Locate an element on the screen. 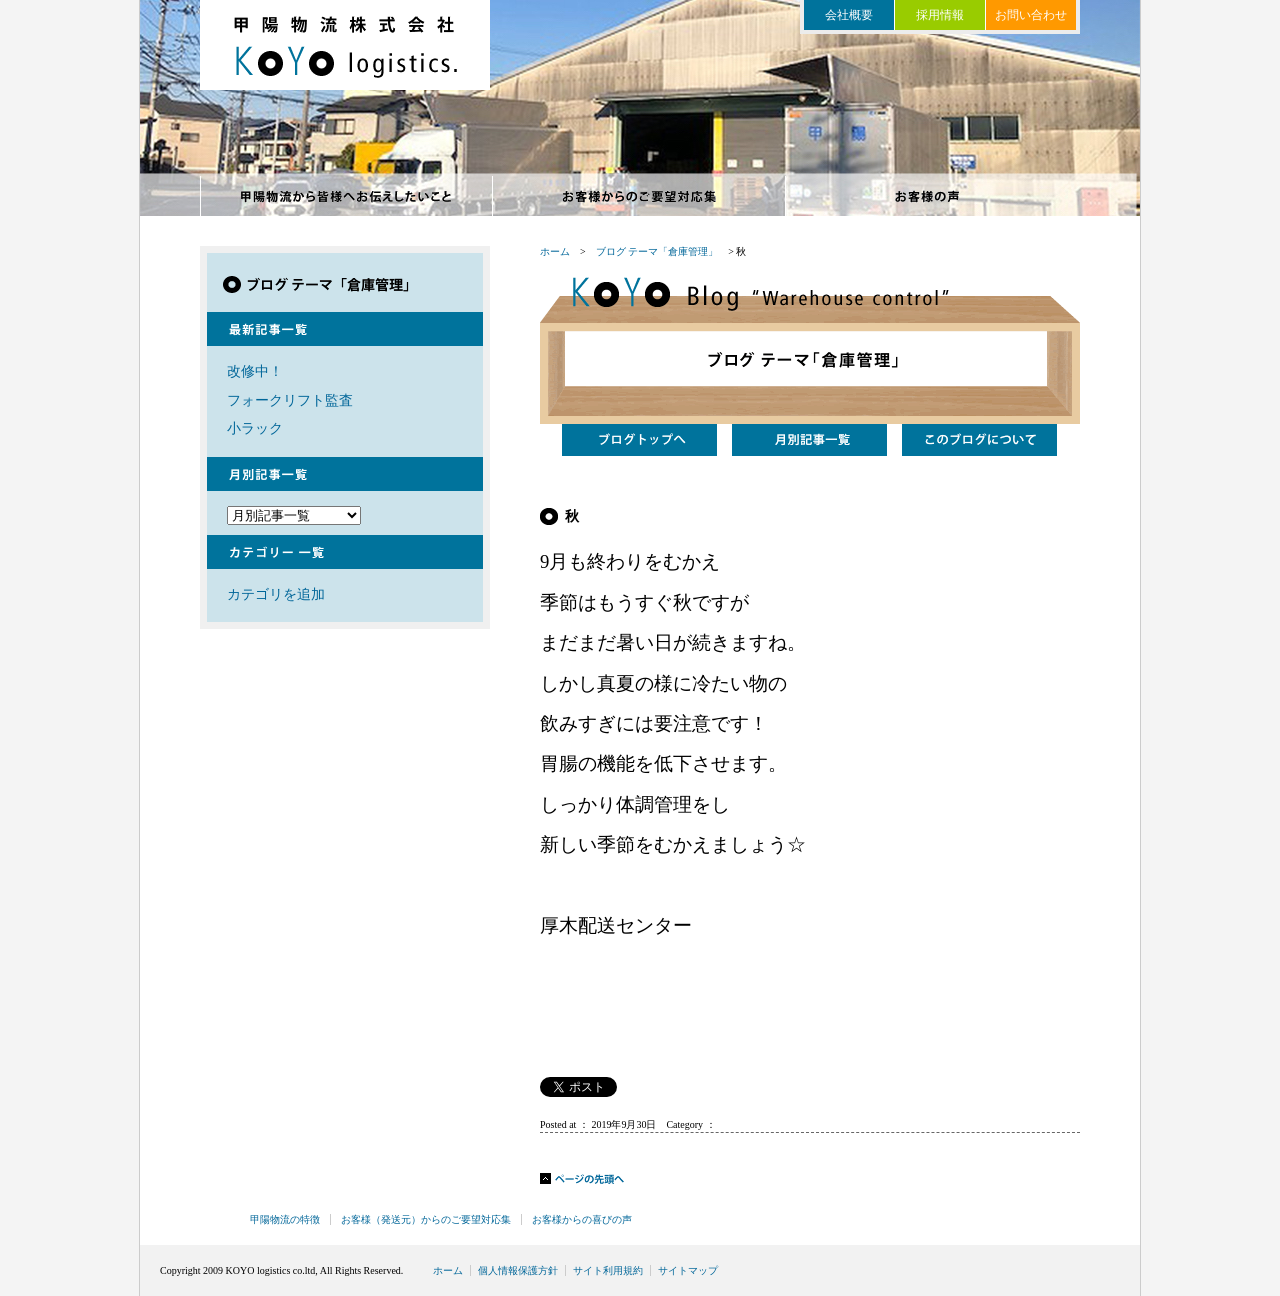  お客様からのご要望対応集 is located at coordinates (639, 196).